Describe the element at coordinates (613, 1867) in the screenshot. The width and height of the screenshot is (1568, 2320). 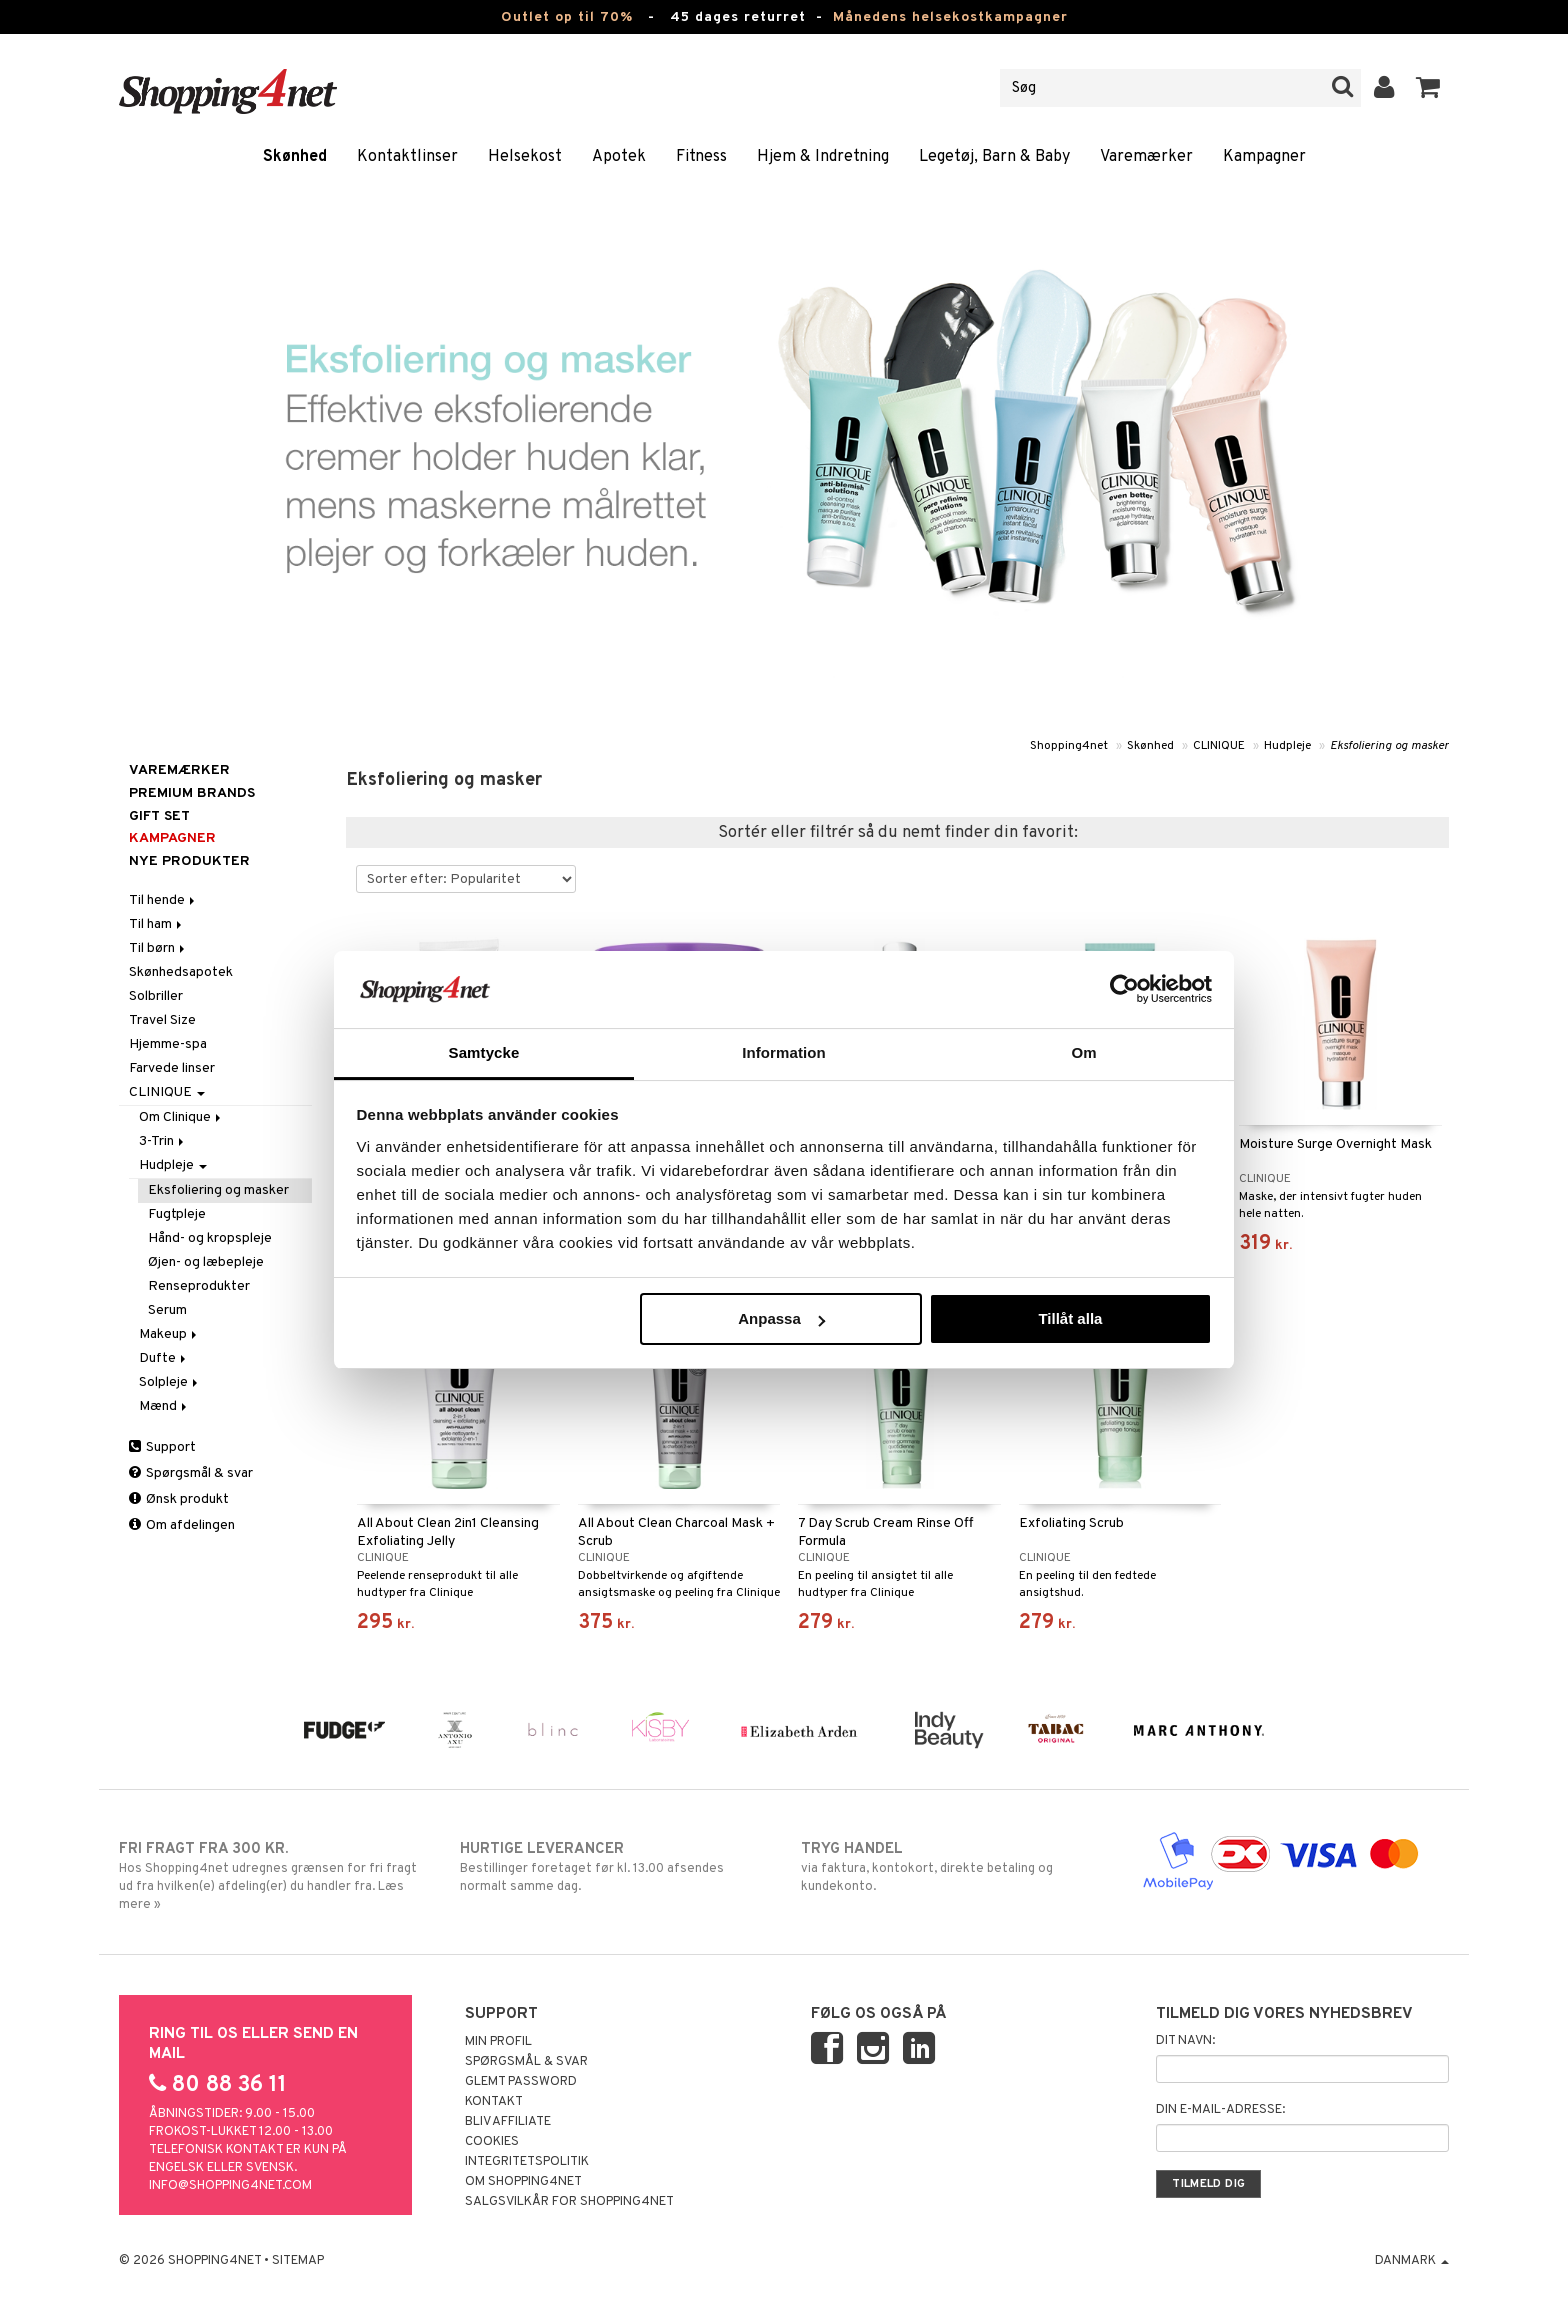
I see `Bestillinger foretaget før kl. 13.00 afsendes normalt samme dag.` at that location.